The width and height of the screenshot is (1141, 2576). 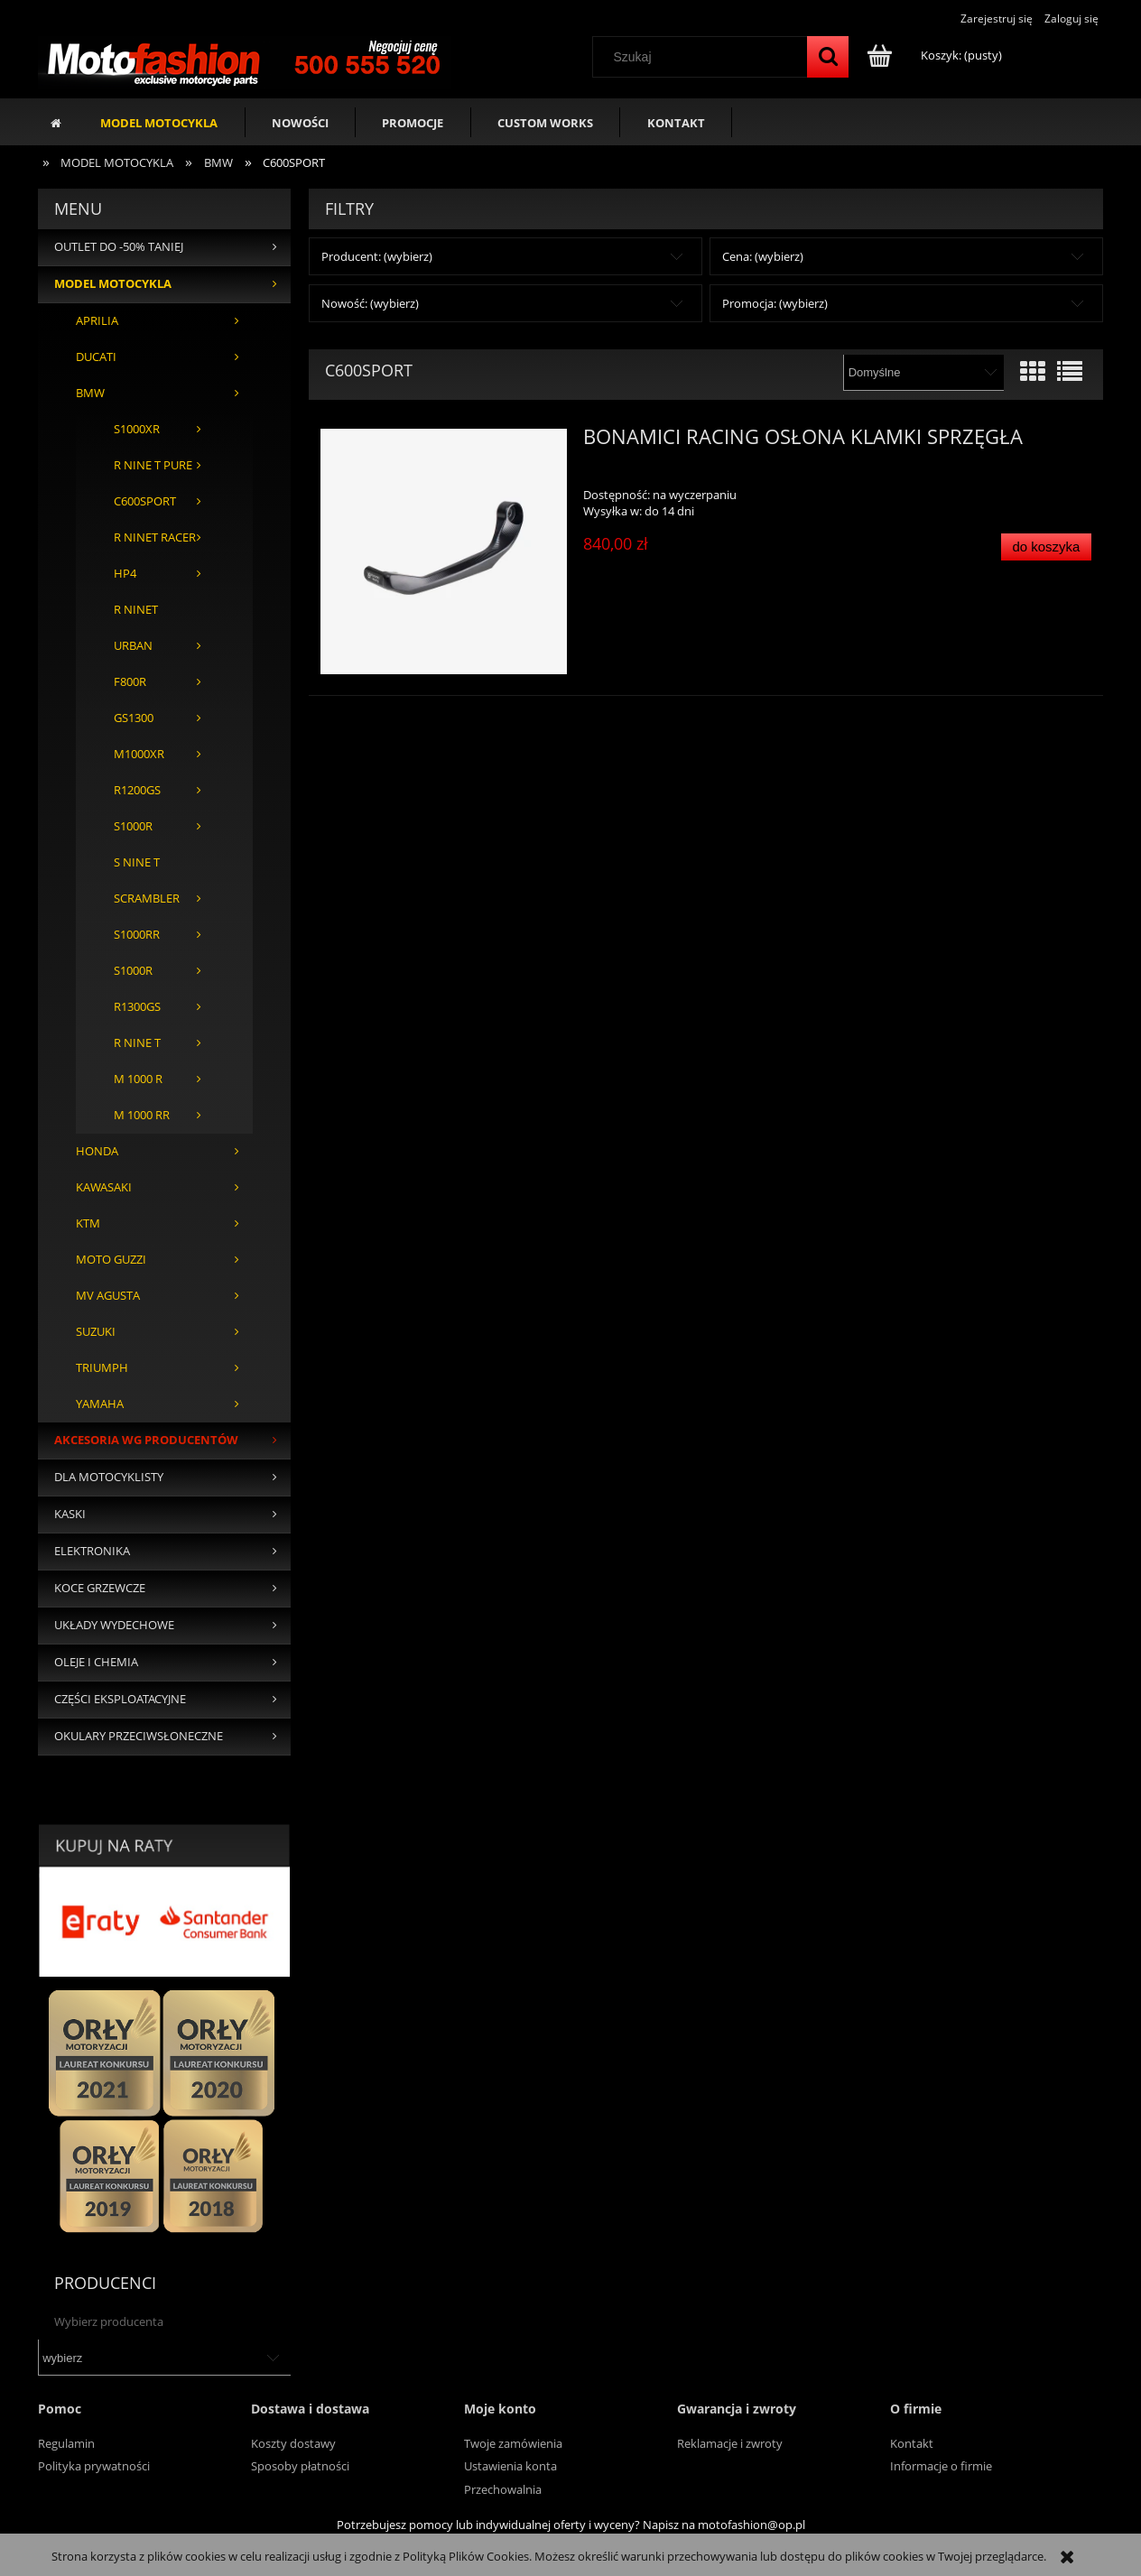 I want to click on R1300GS [R1300GS 53], so click(x=137, y=1007).